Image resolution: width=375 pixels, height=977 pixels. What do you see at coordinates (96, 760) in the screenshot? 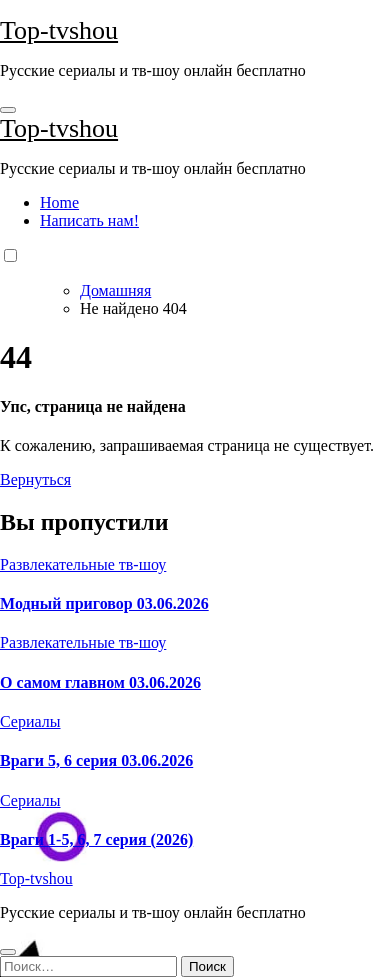
I see `Враги 5, 6 серия 03.06.2026` at bounding box center [96, 760].